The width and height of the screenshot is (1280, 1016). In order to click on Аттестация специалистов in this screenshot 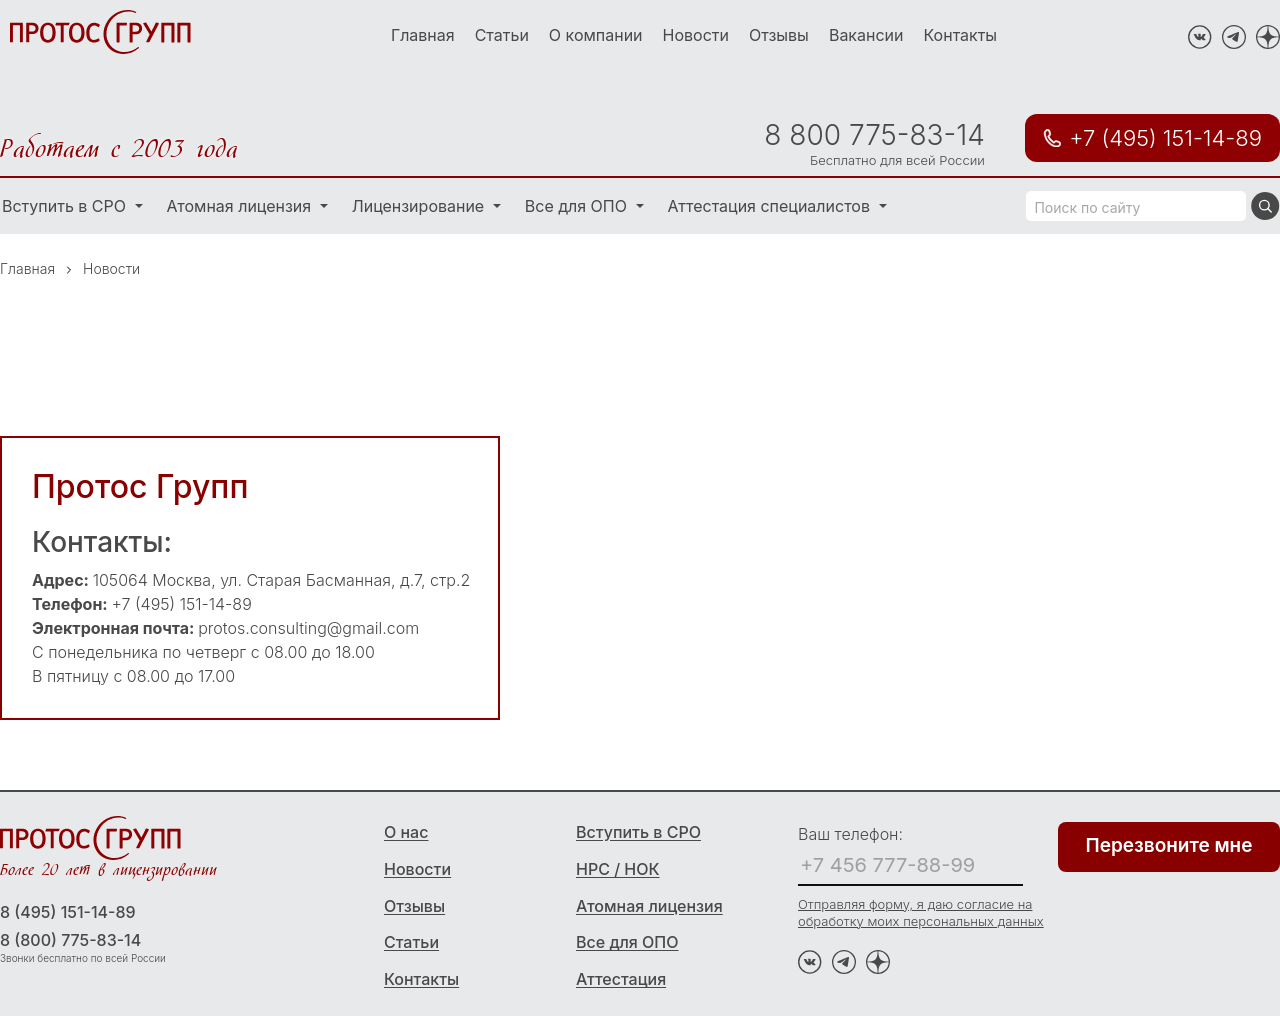, I will do `click(771, 206)`.